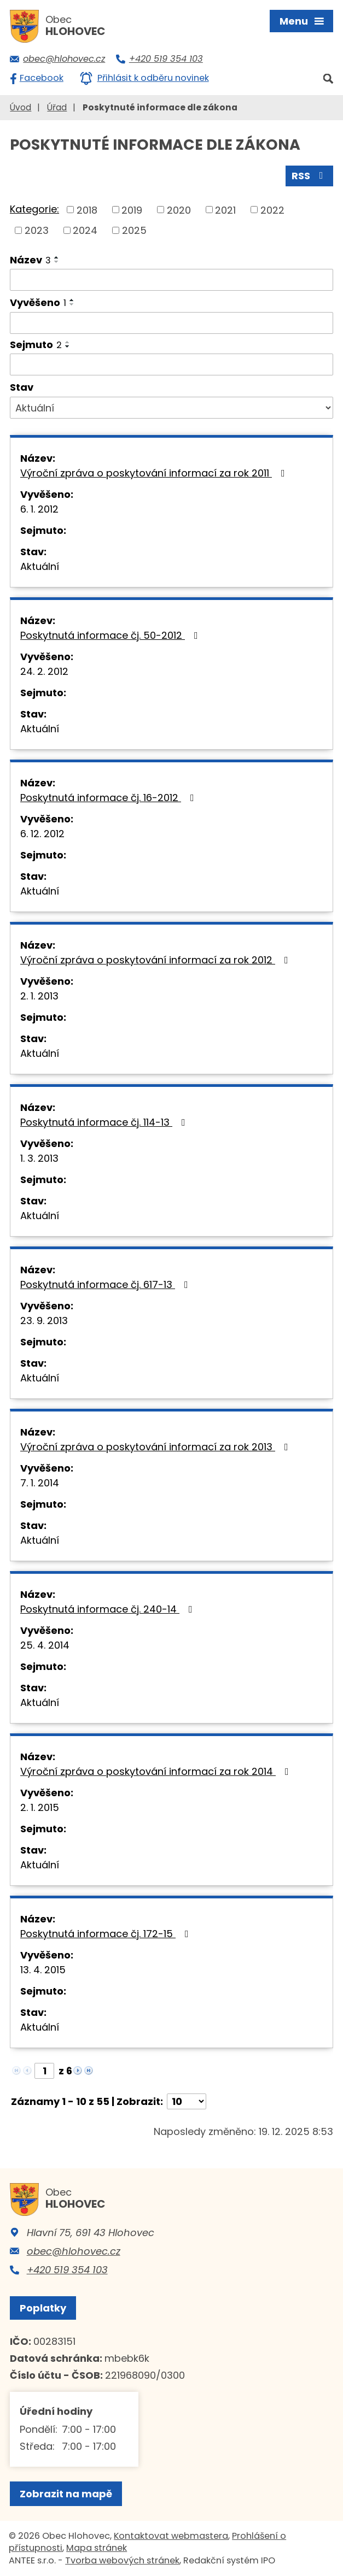 This screenshot has width=343, height=2576. Describe the element at coordinates (106, 1284) in the screenshot. I see `Poskytnutá informace čj. 617-13` at that location.